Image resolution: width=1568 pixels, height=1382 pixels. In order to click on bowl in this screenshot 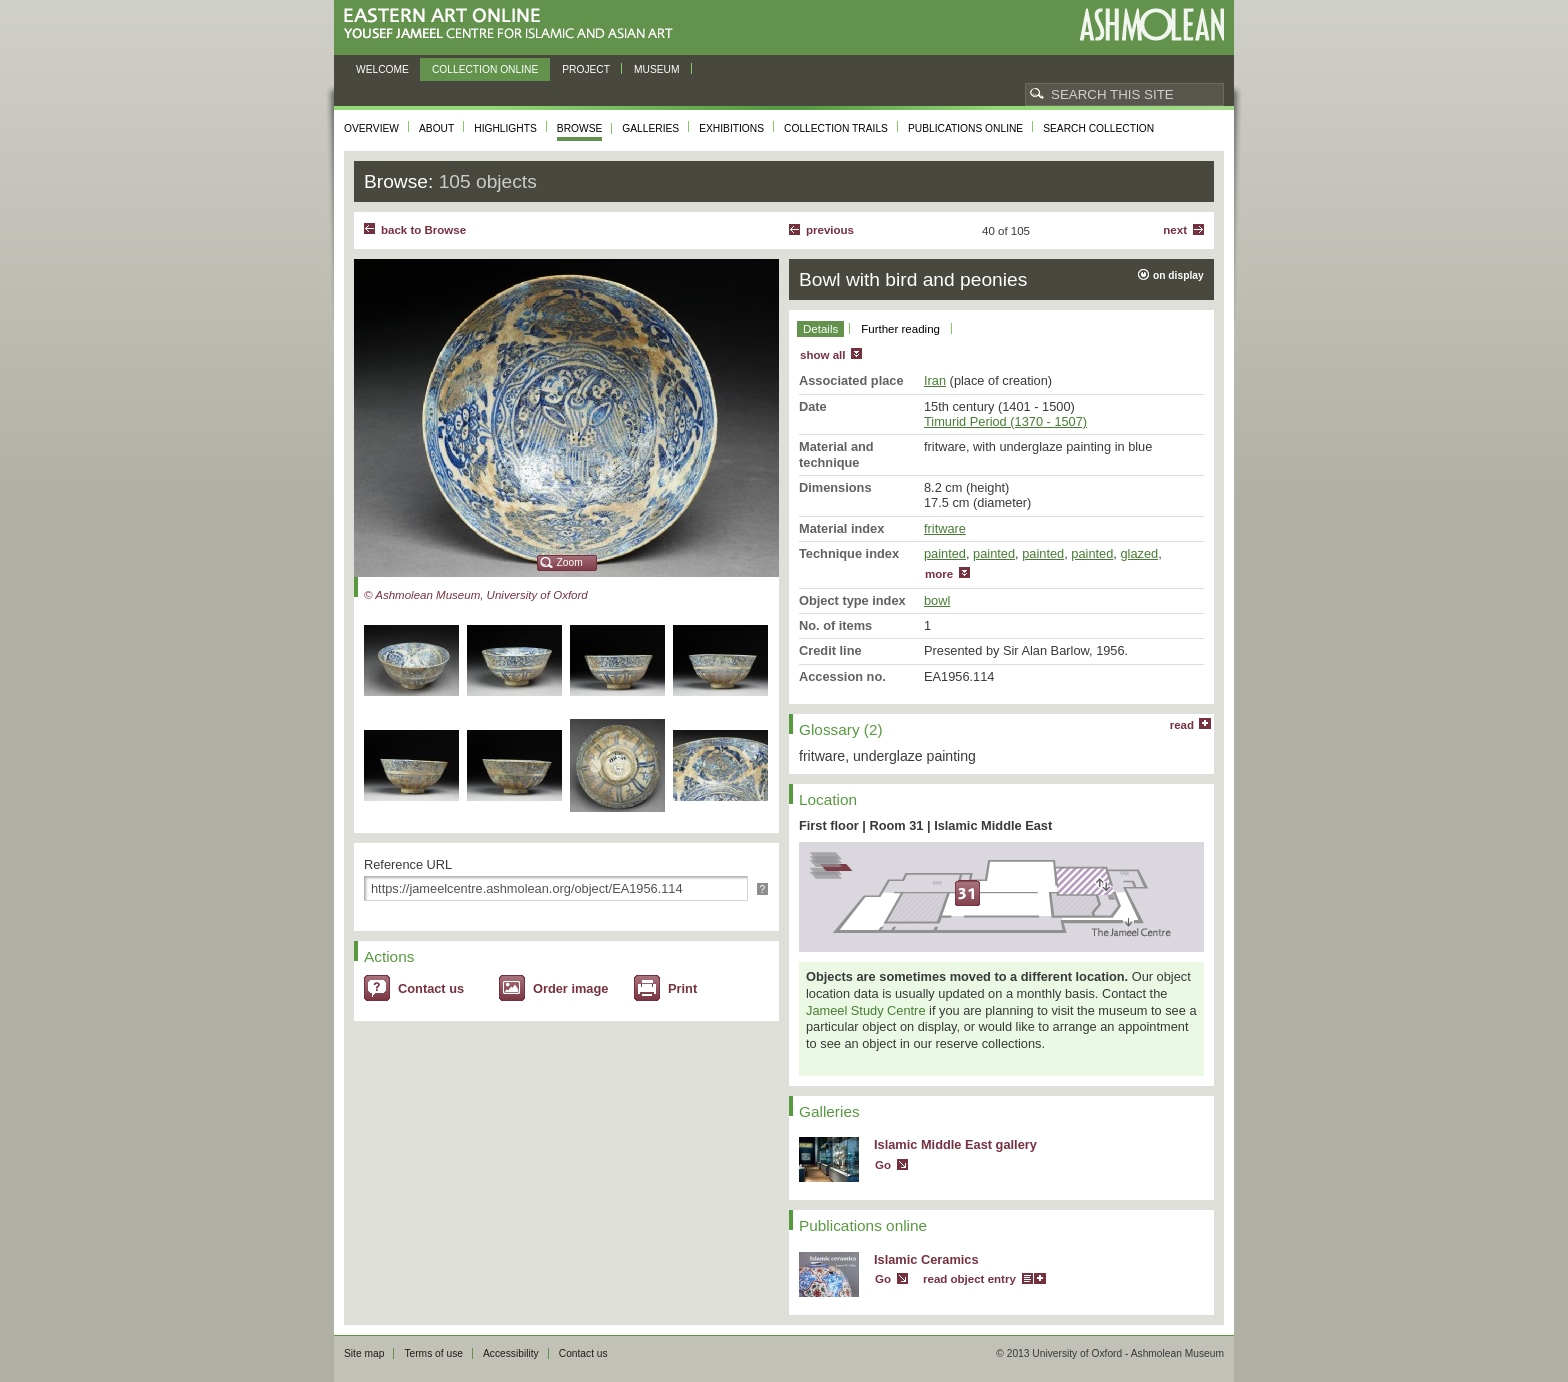, I will do `click(937, 600)`.